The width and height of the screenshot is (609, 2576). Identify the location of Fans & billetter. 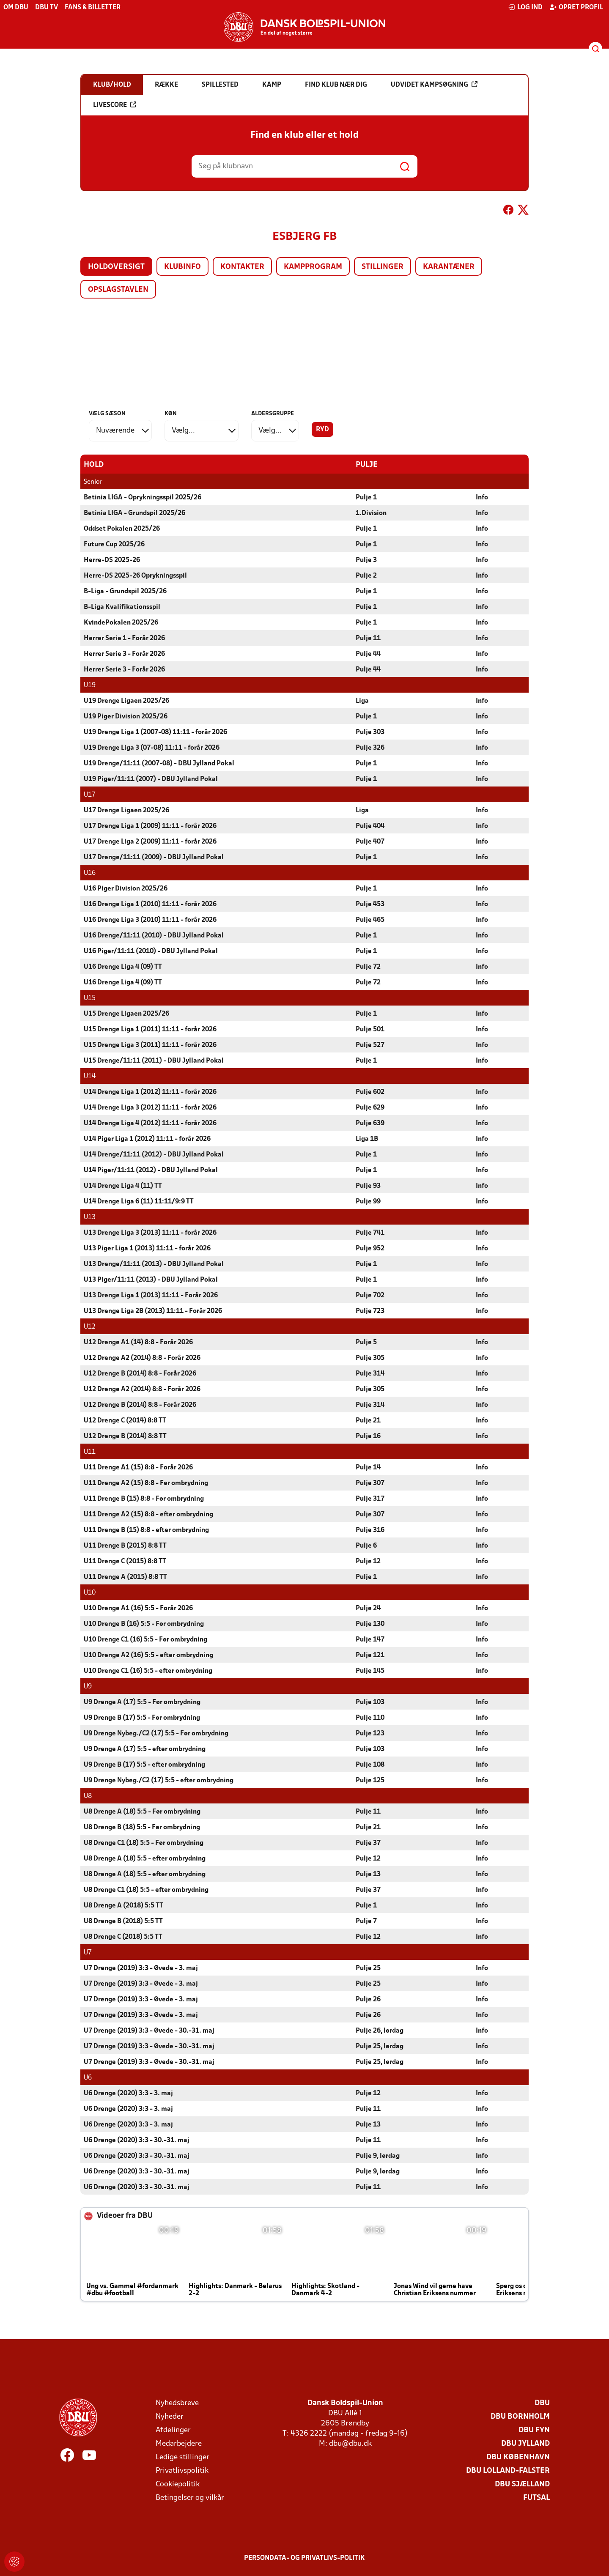
(93, 8).